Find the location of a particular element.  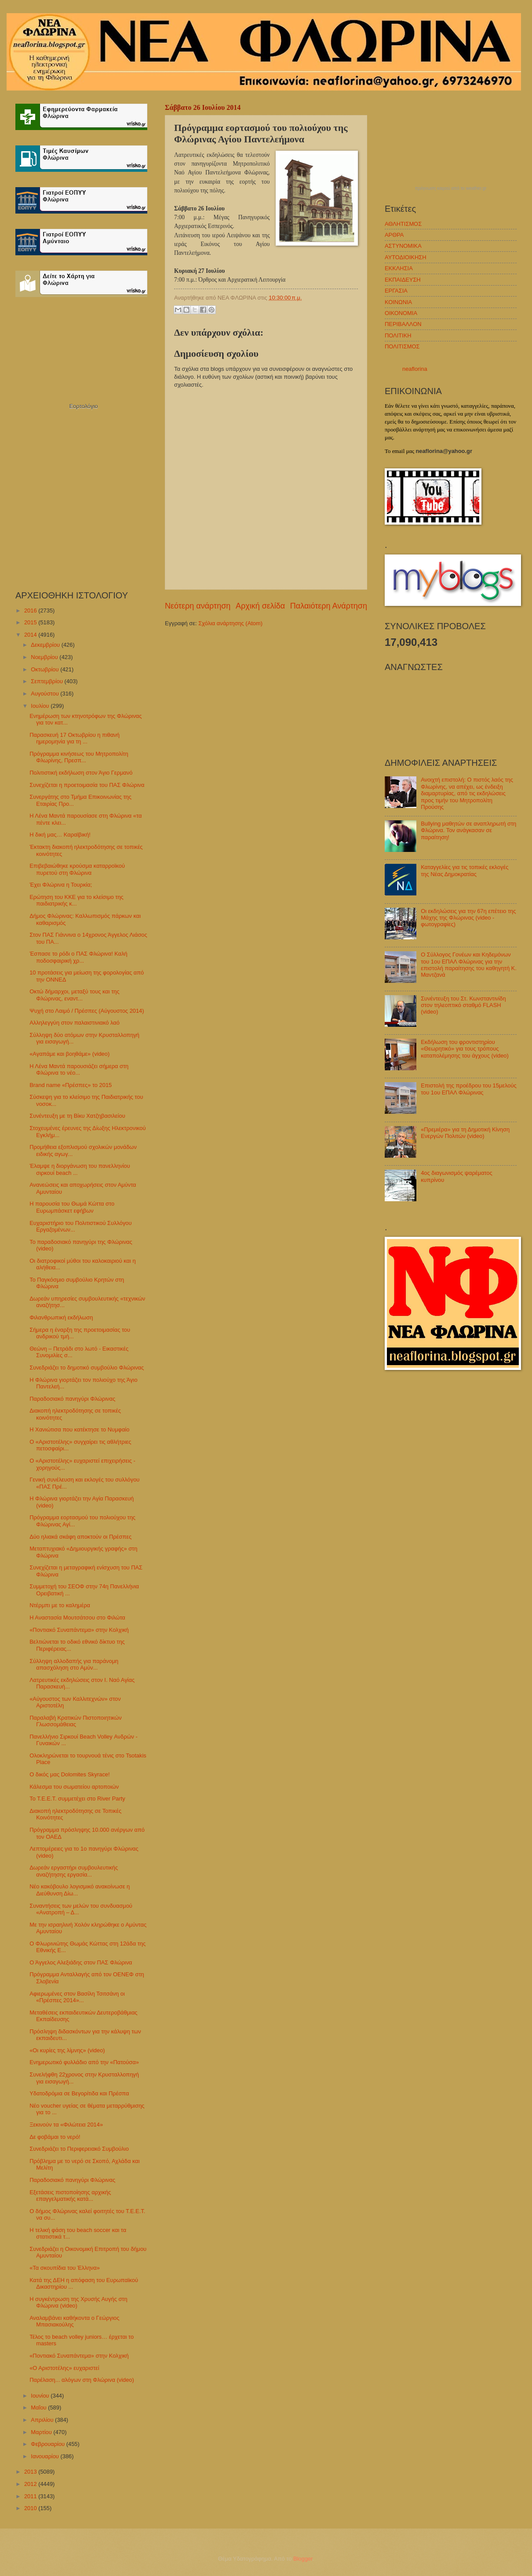

Νοεμβρίου is located at coordinates (45, 657).